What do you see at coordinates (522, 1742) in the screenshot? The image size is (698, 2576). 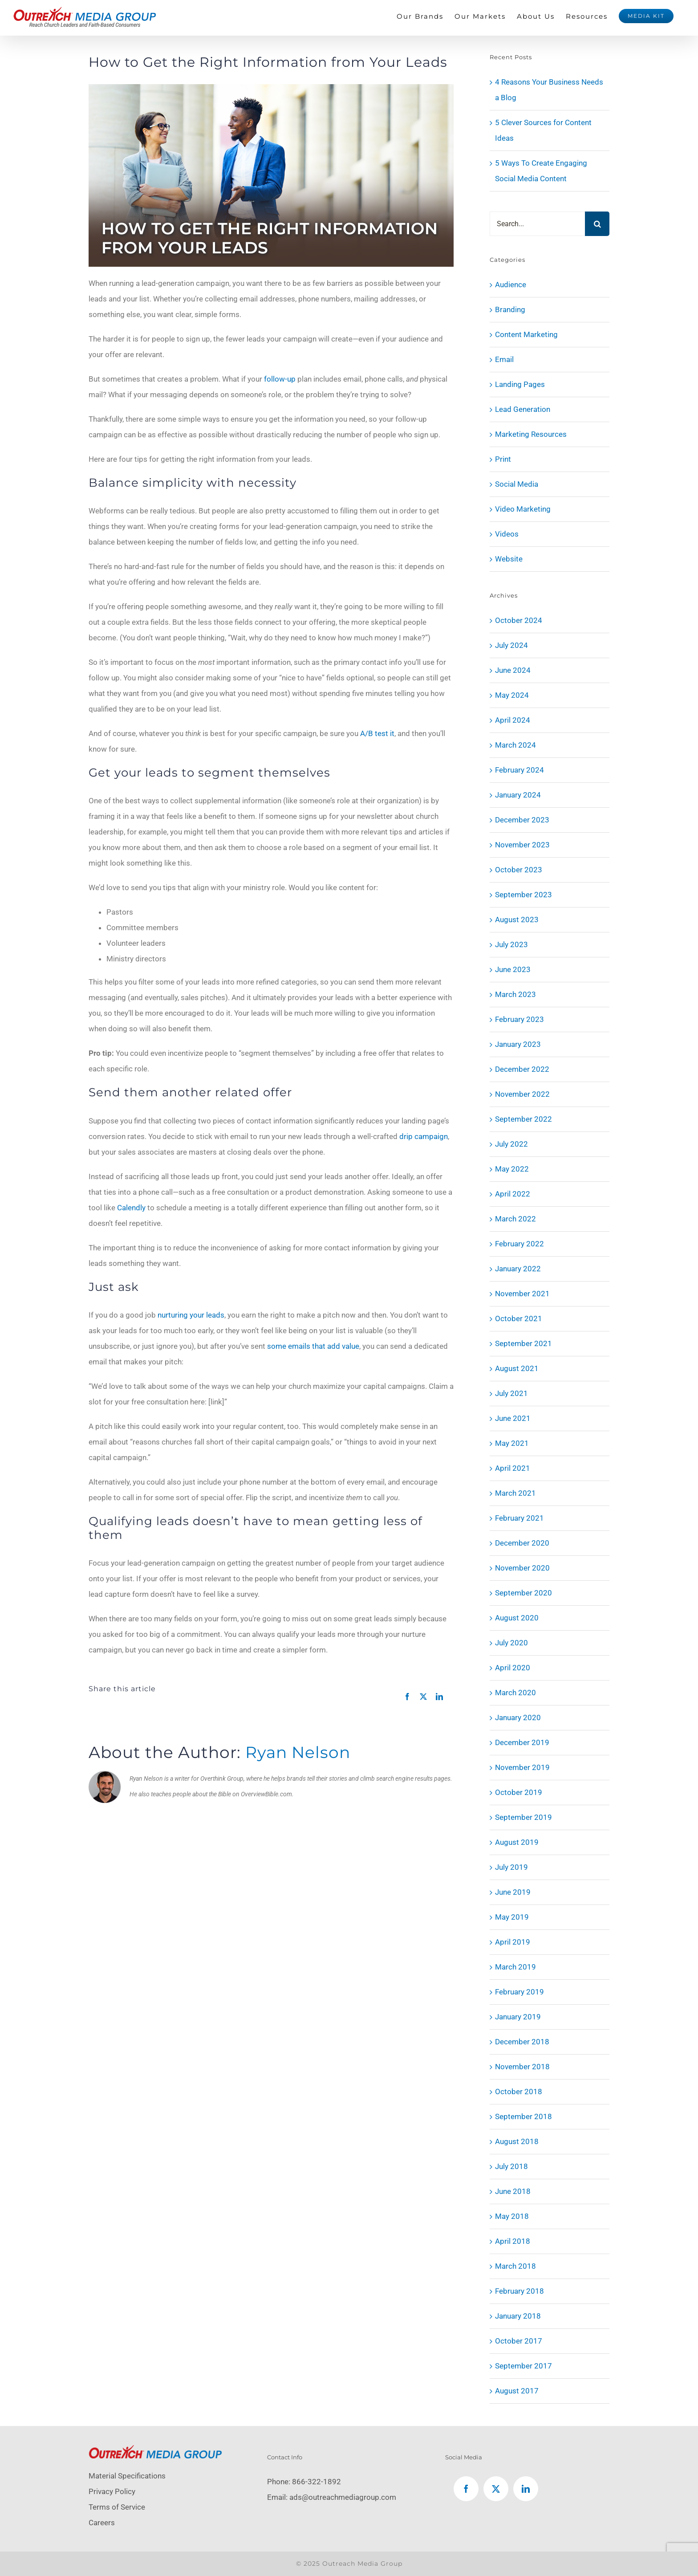 I see `December 2019` at bounding box center [522, 1742].